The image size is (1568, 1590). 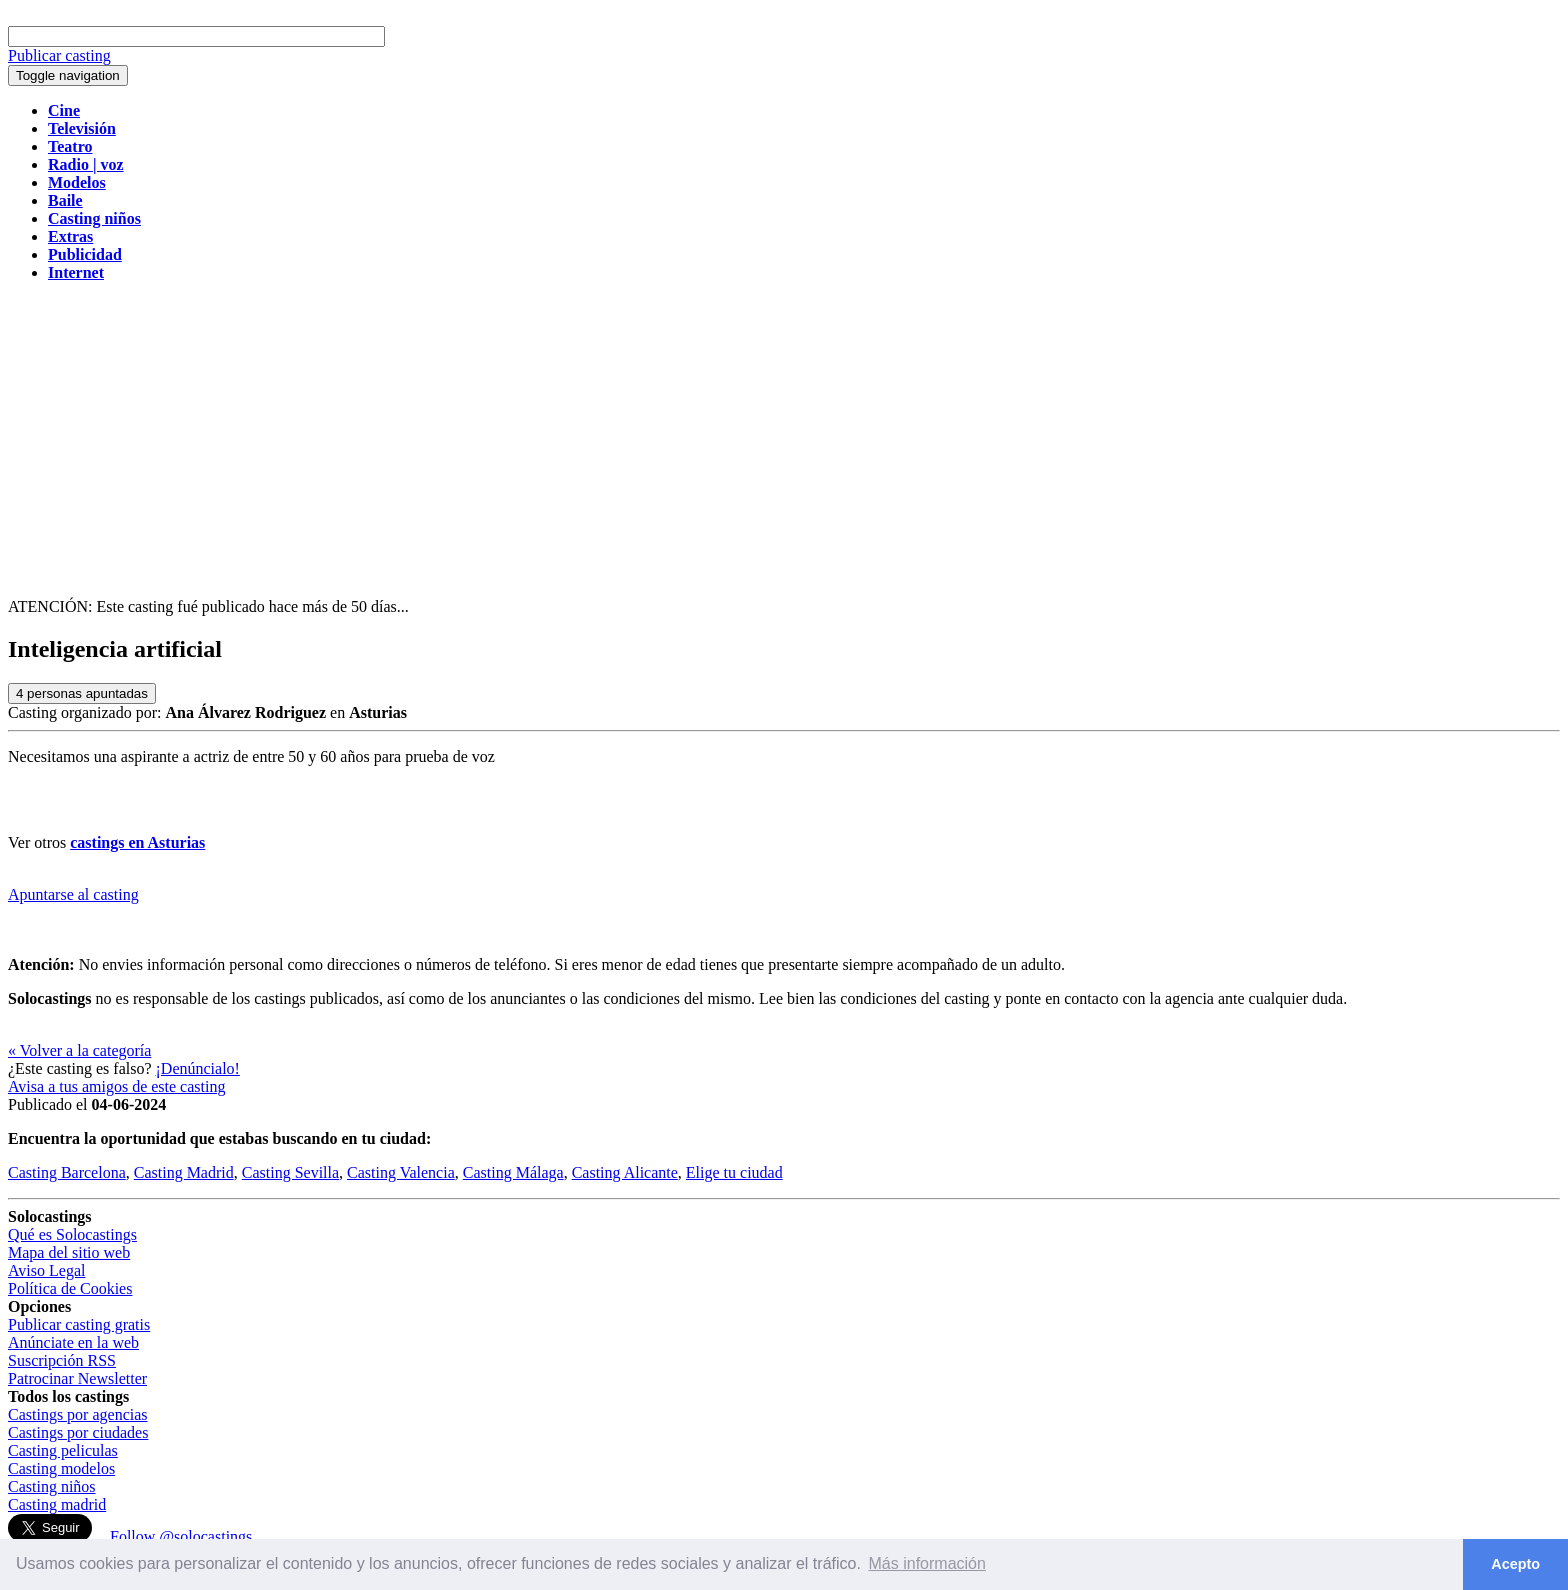 What do you see at coordinates (79, 1050) in the screenshot?
I see `« Volver a la categoría` at bounding box center [79, 1050].